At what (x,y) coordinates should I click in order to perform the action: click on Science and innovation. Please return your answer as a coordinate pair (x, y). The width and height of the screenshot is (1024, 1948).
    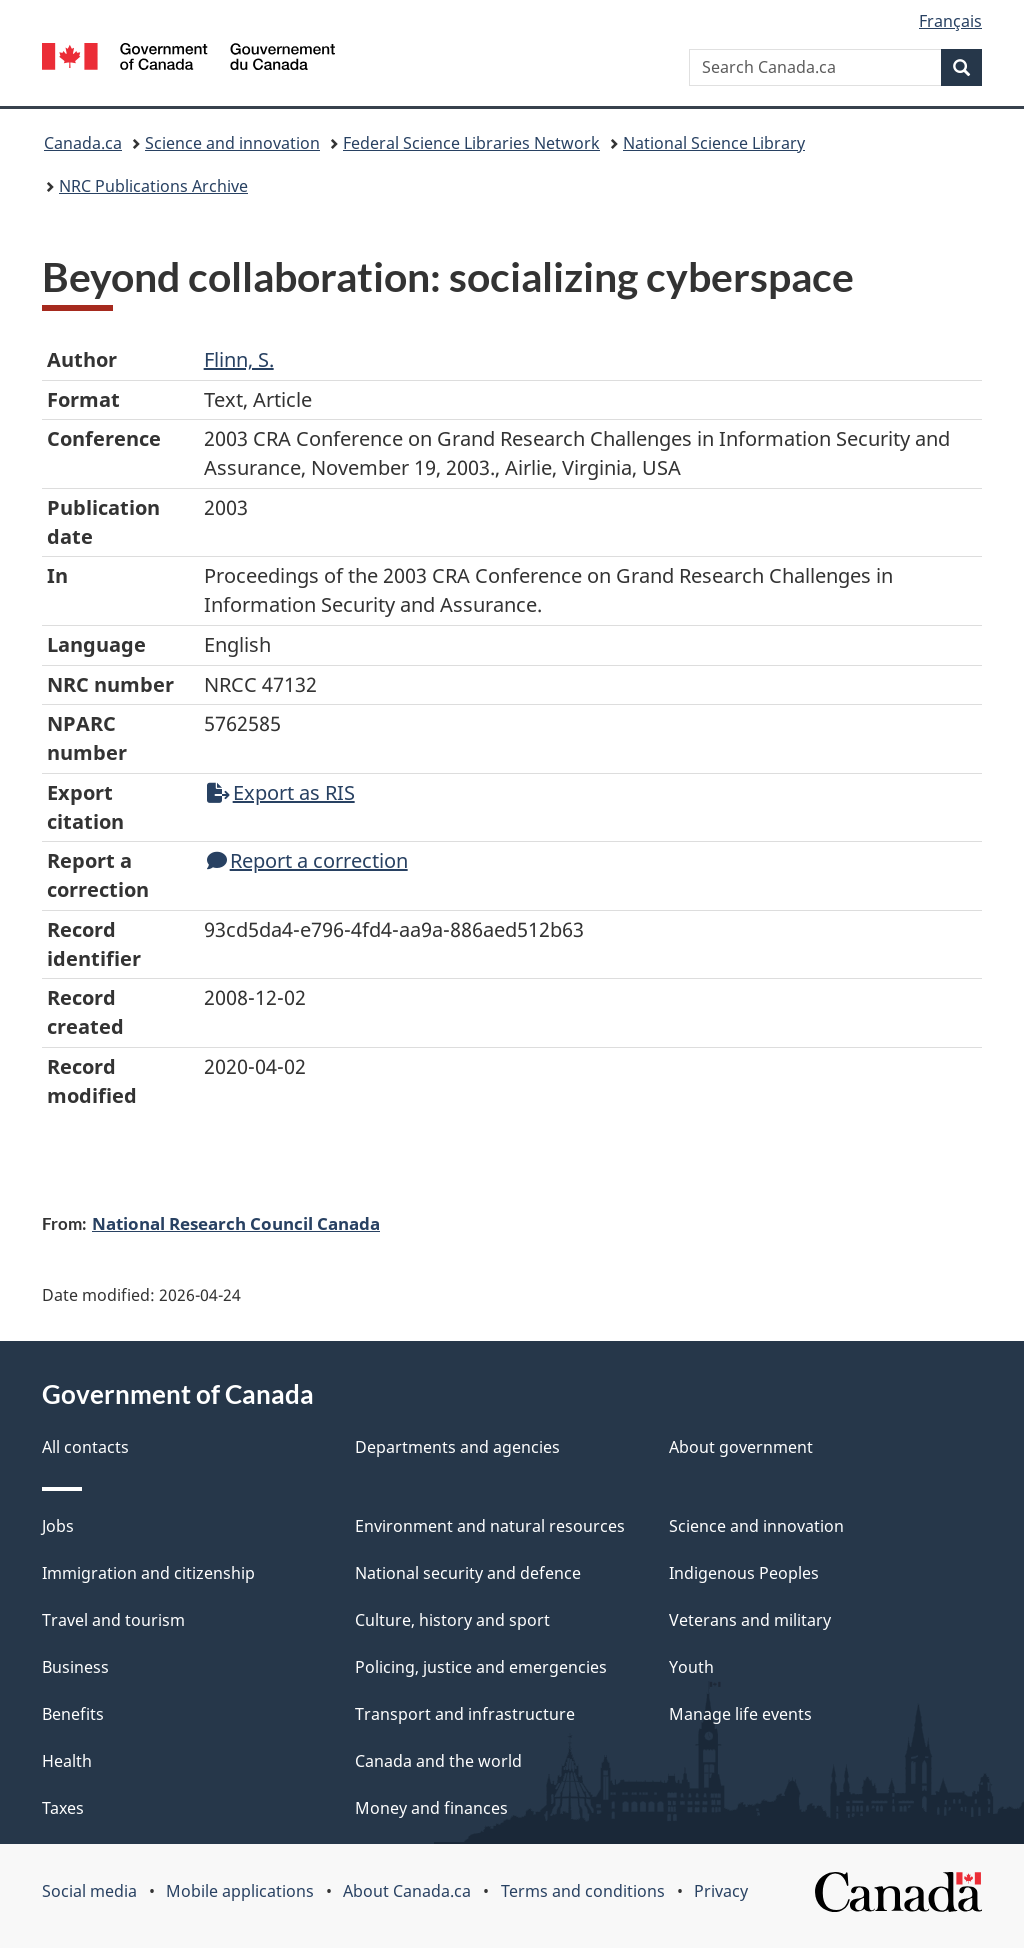
    Looking at the image, I should click on (232, 143).